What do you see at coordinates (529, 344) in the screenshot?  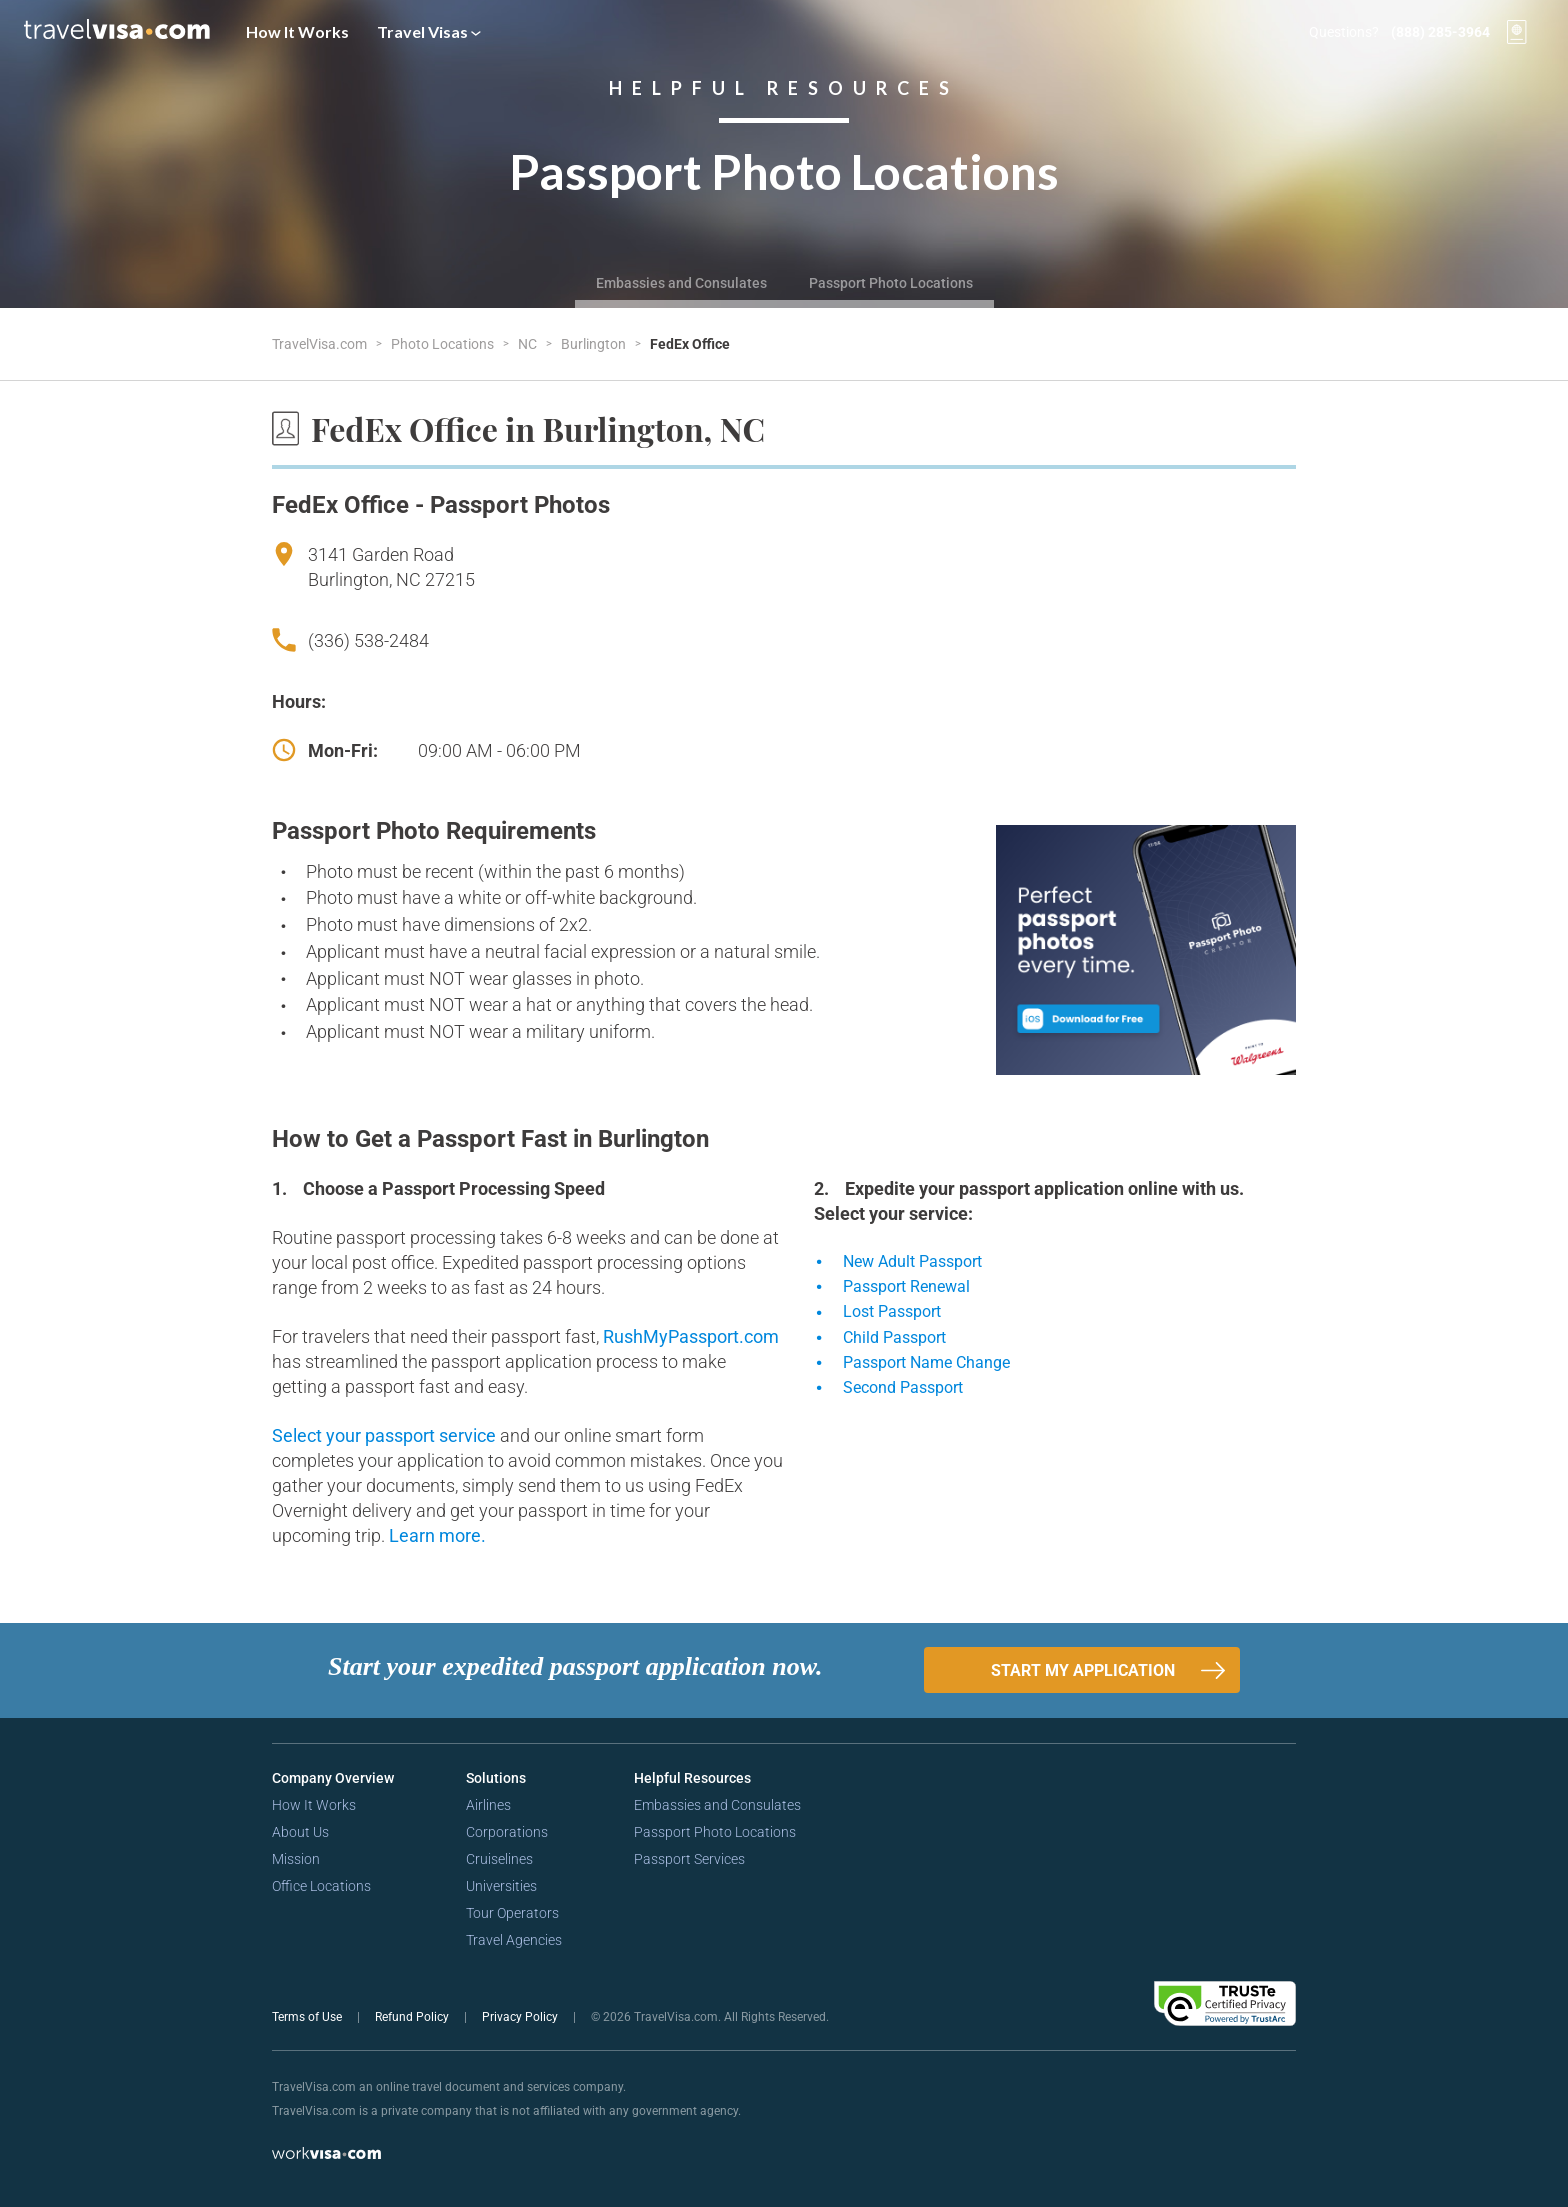 I see `NC` at bounding box center [529, 344].